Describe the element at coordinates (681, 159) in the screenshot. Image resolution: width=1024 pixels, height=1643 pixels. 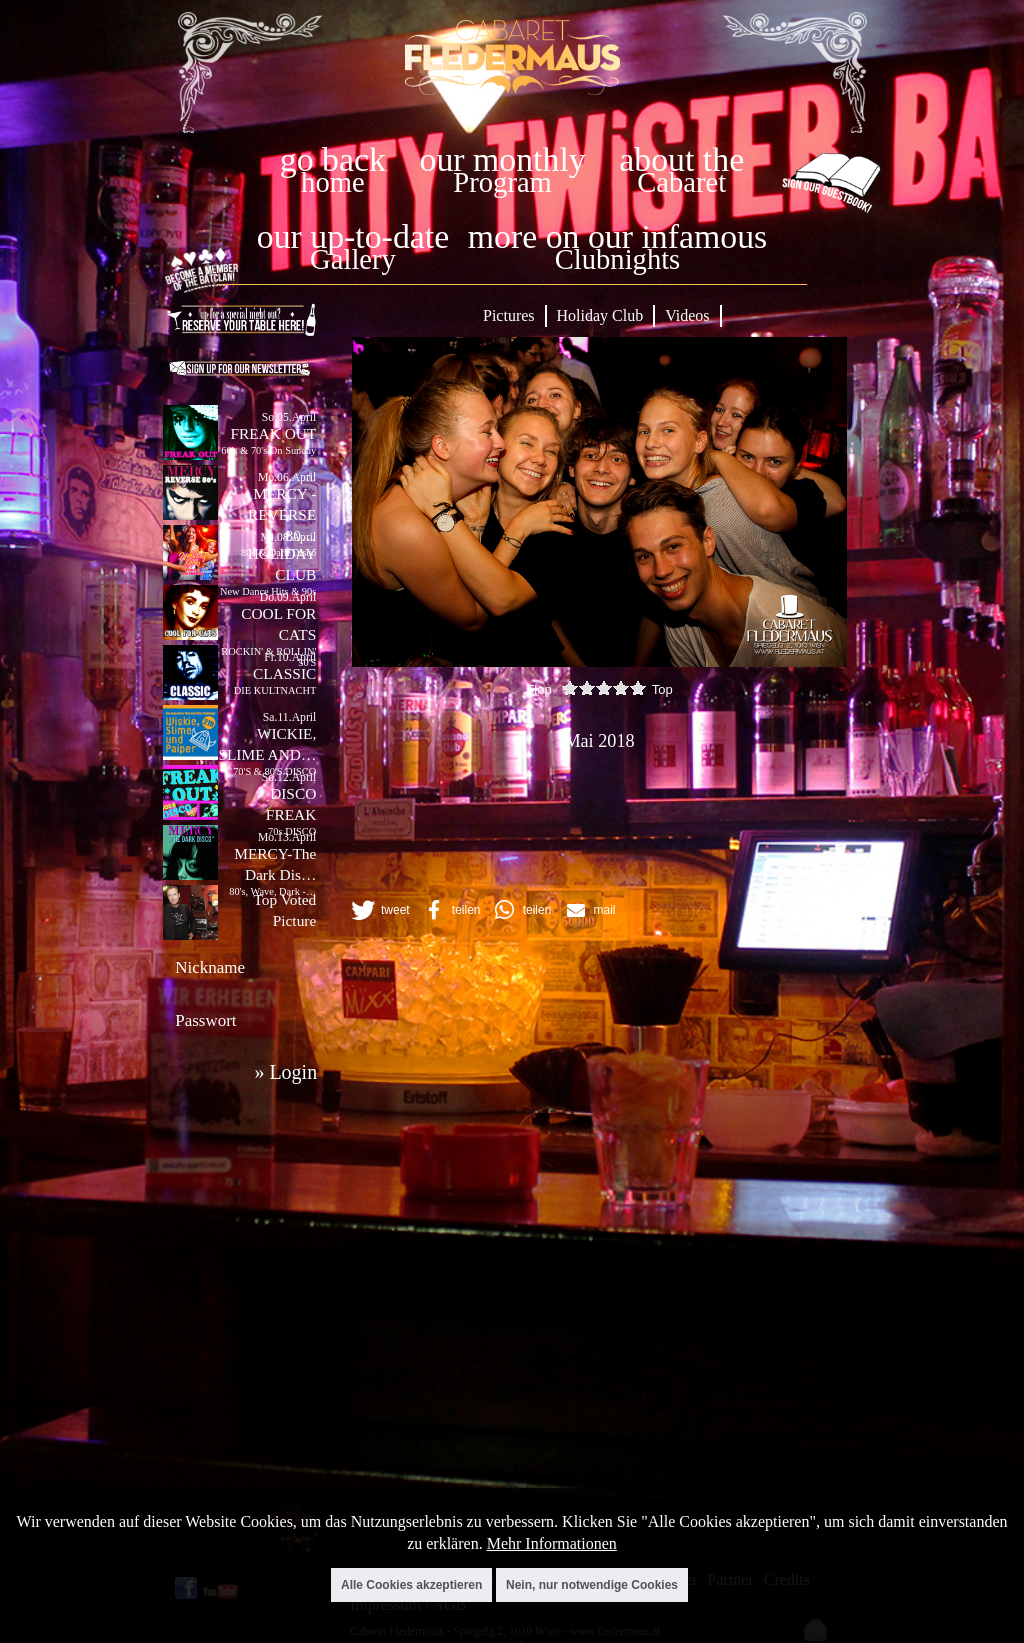
I see `about the` at that location.